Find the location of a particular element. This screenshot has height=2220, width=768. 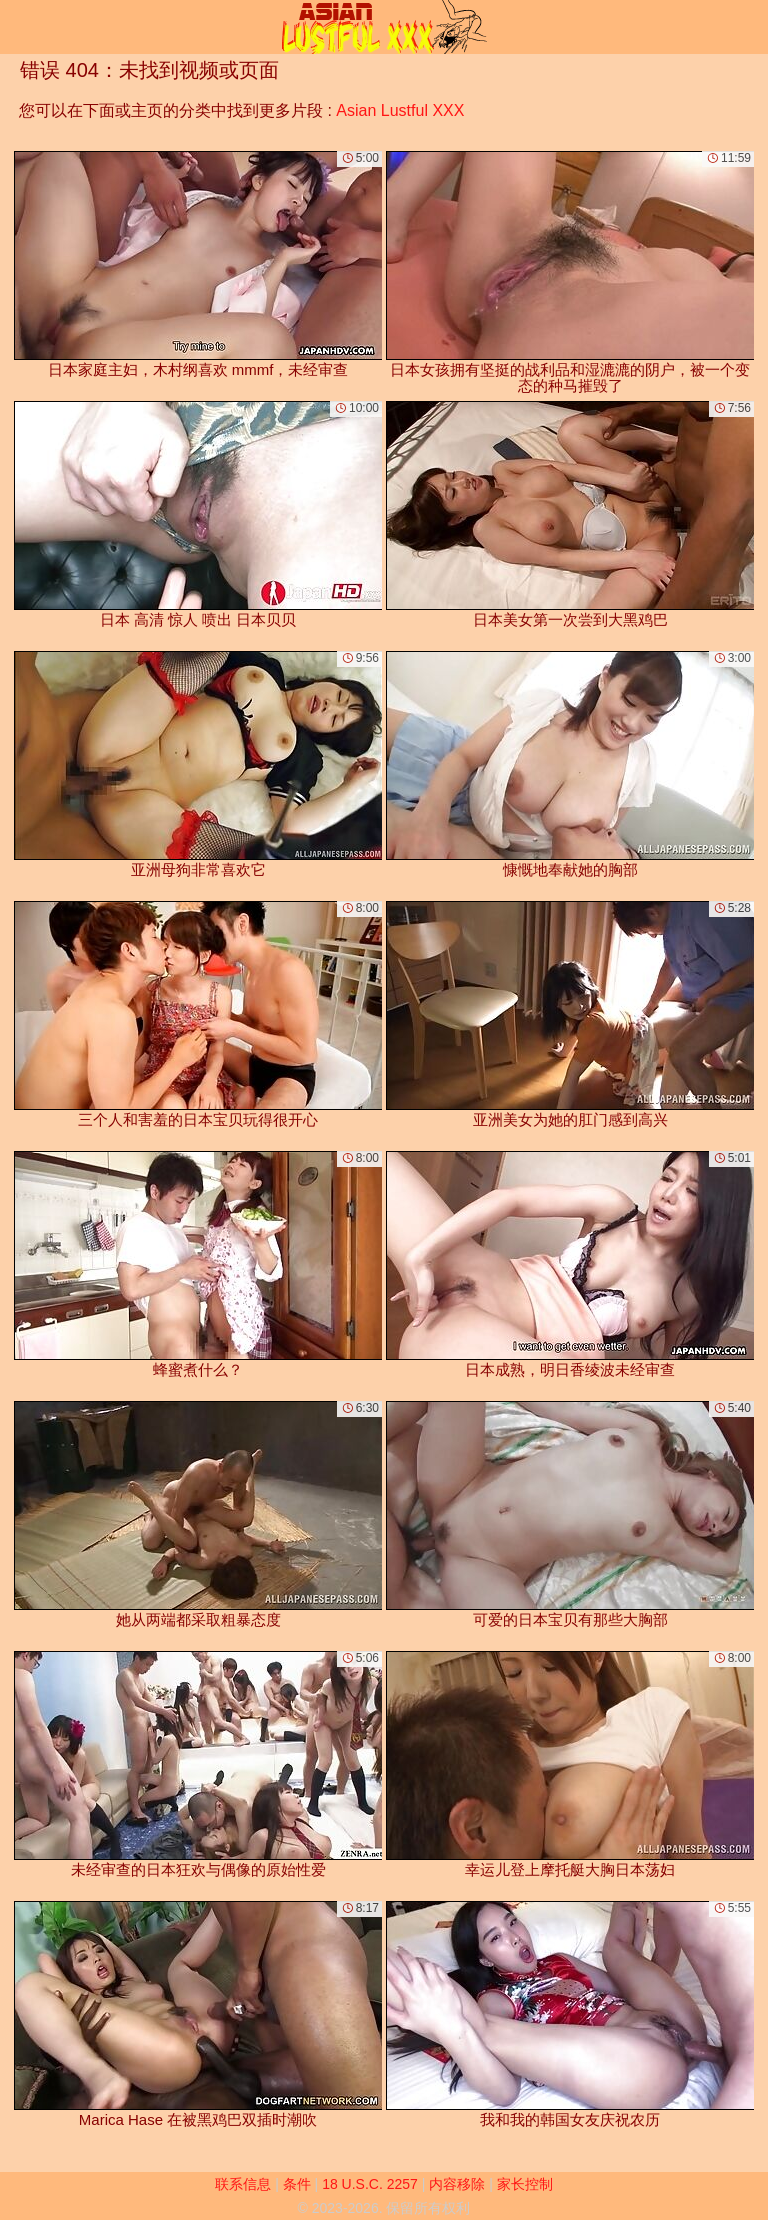

内容移除 is located at coordinates (457, 2184).